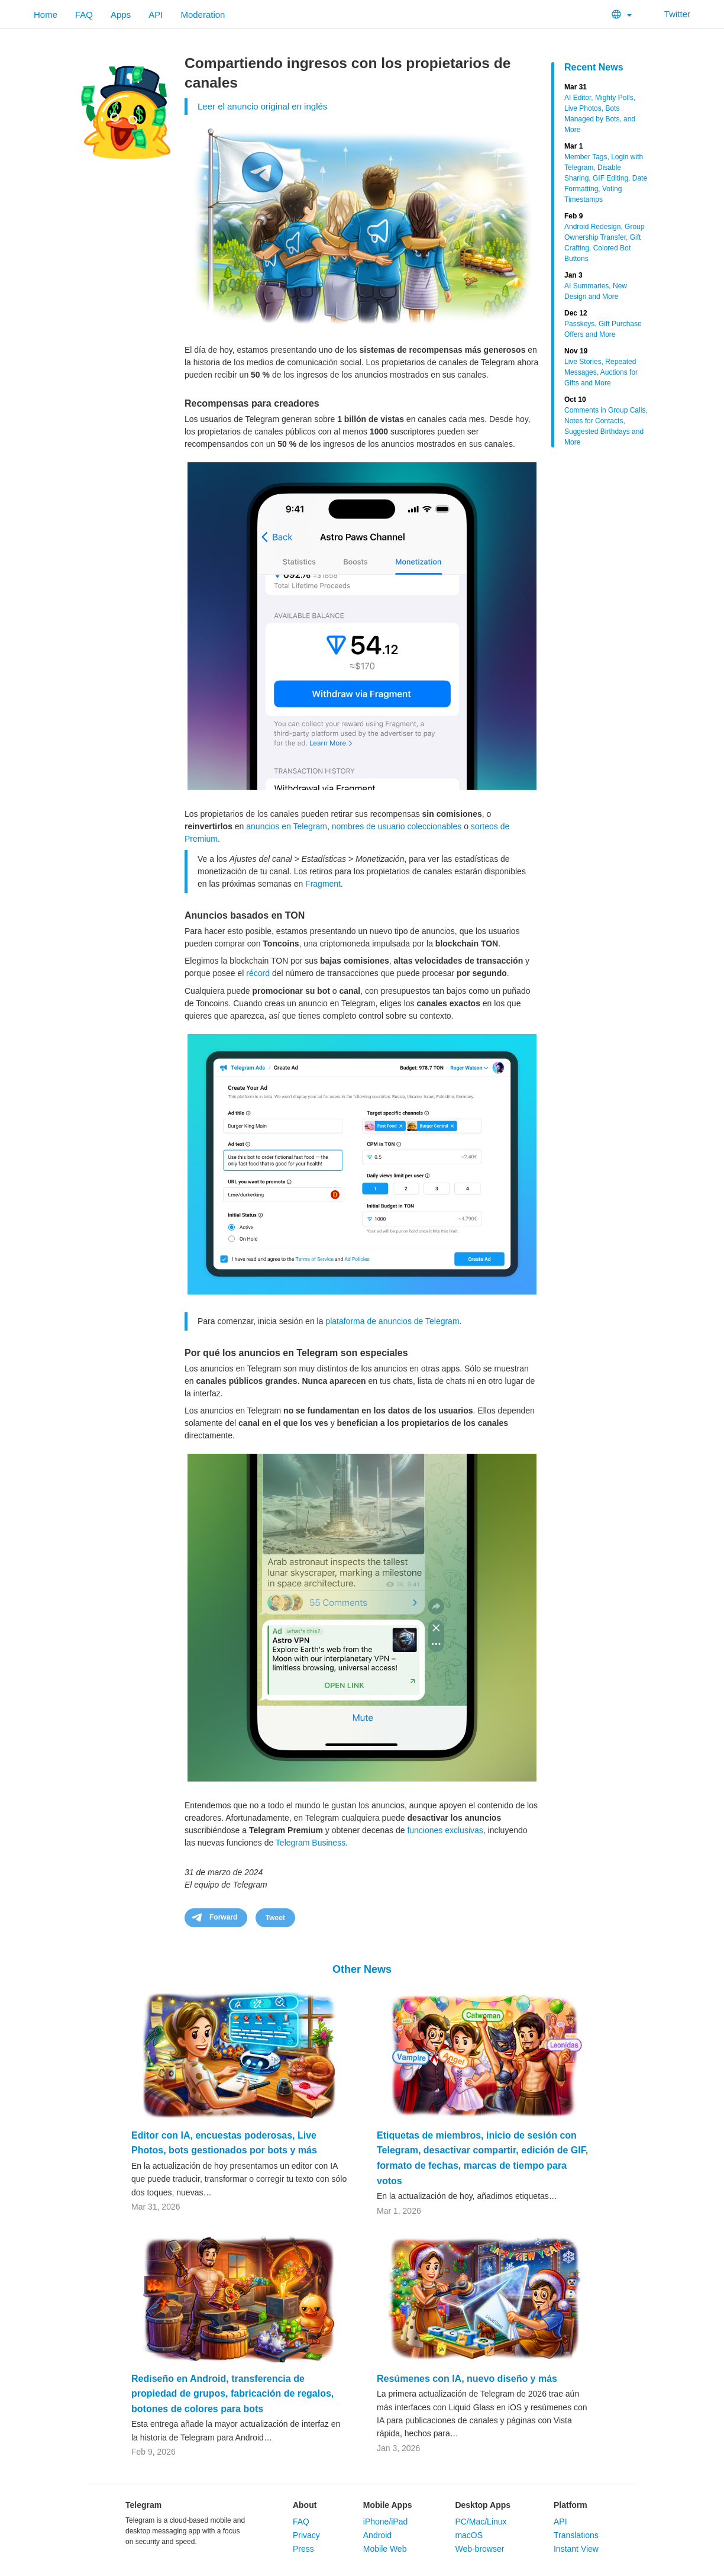  I want to click on Platform, so click(570, 2505).